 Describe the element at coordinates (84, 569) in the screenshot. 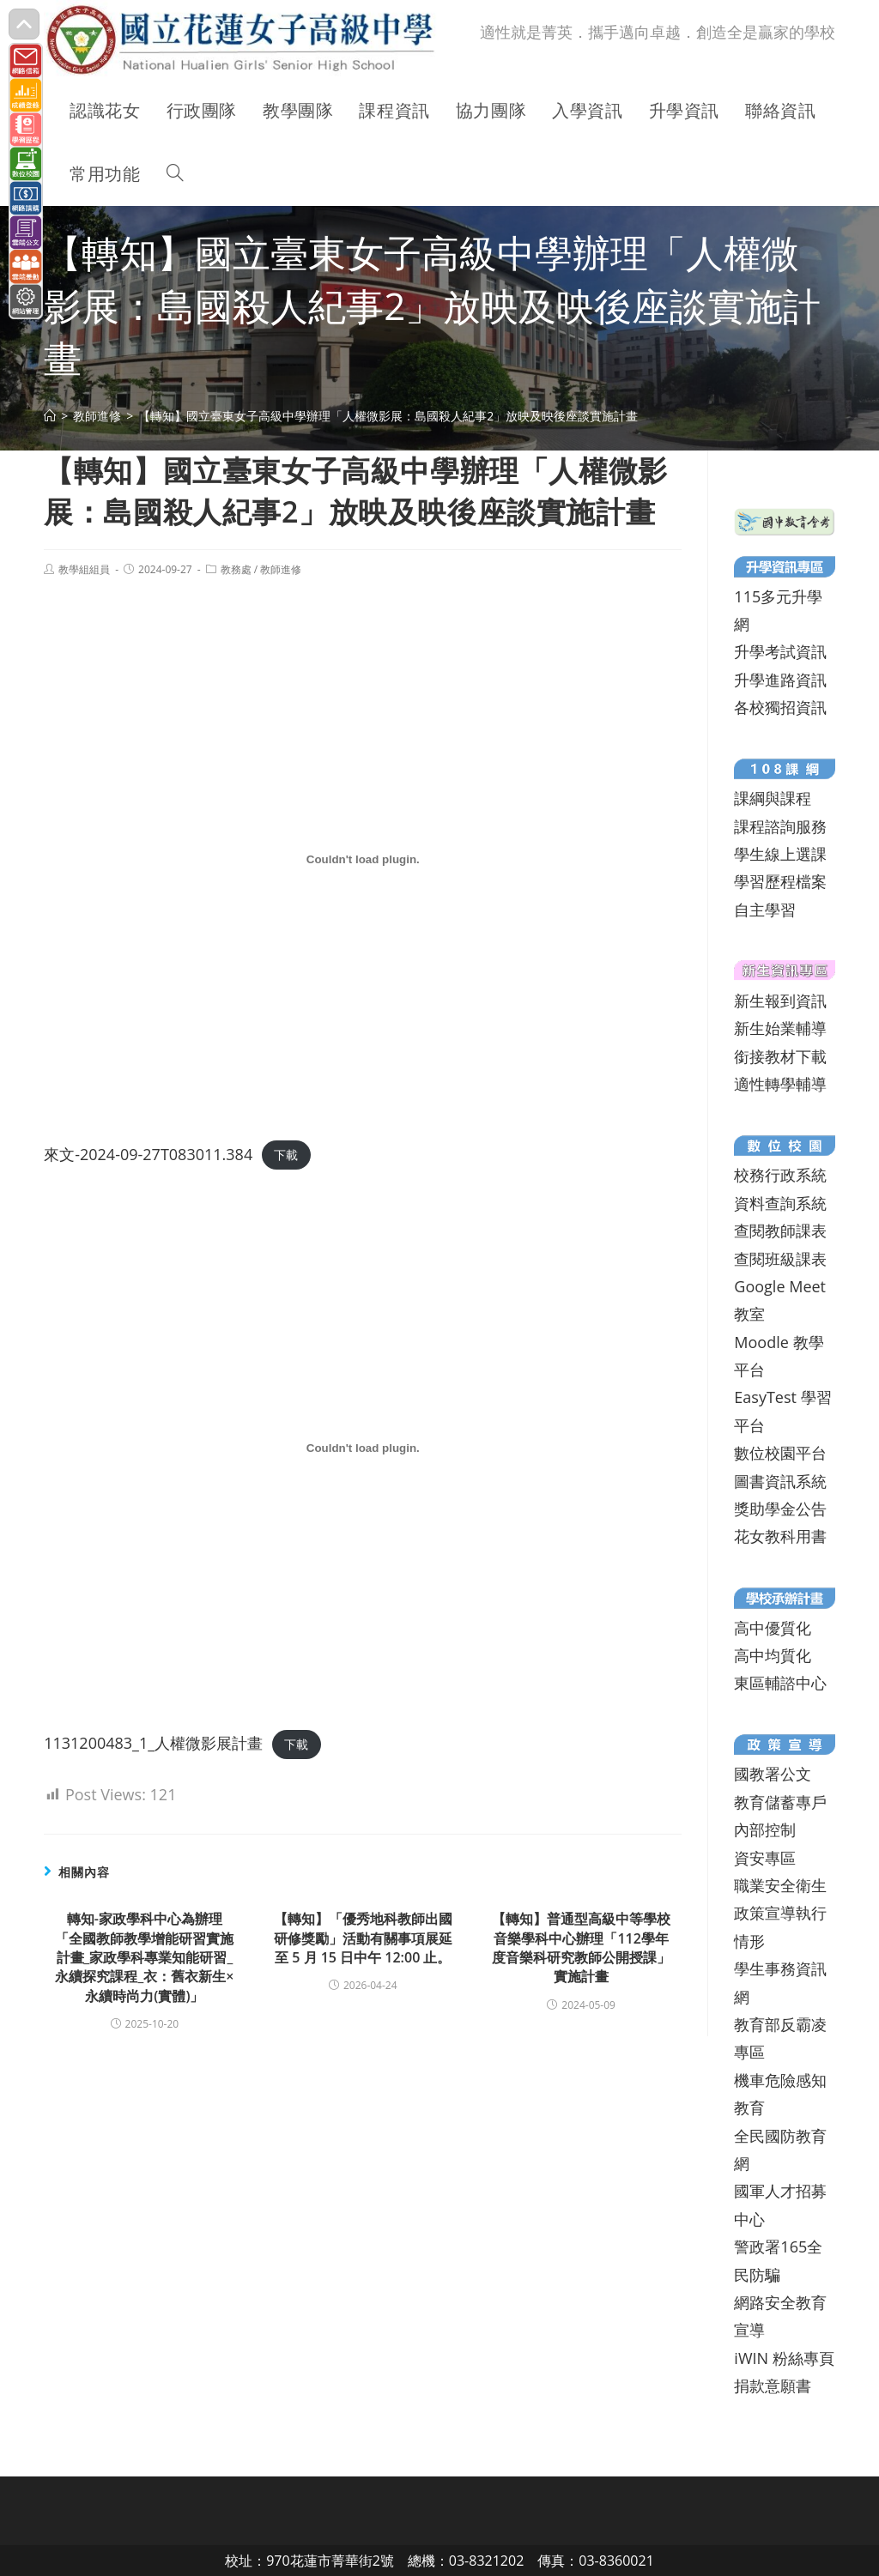

I see `教學組組員` at that location.